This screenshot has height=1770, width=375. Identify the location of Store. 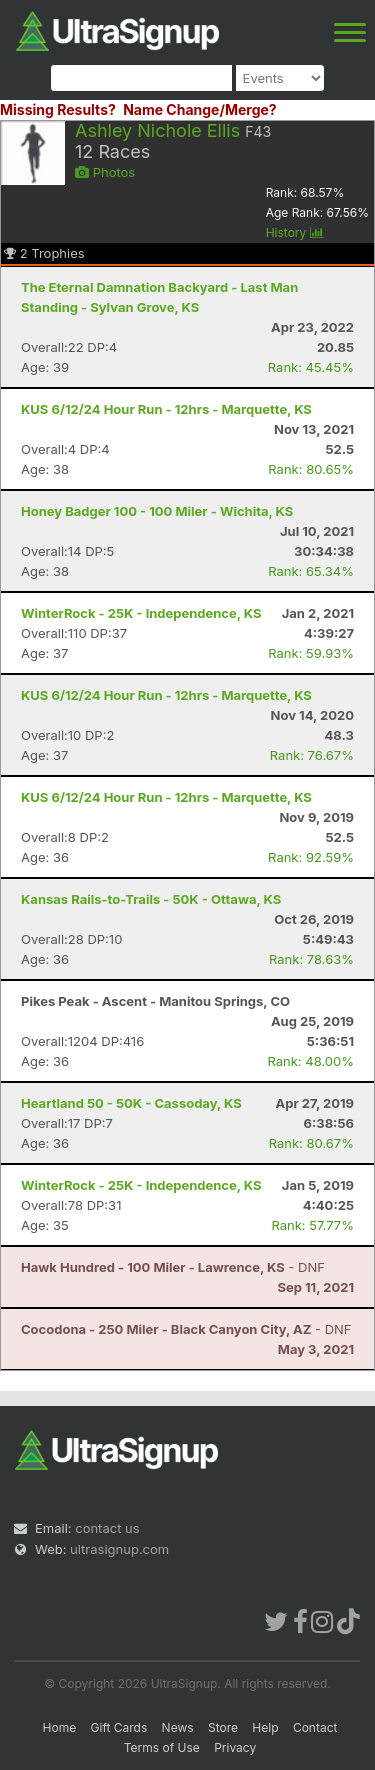
(223, 1727).